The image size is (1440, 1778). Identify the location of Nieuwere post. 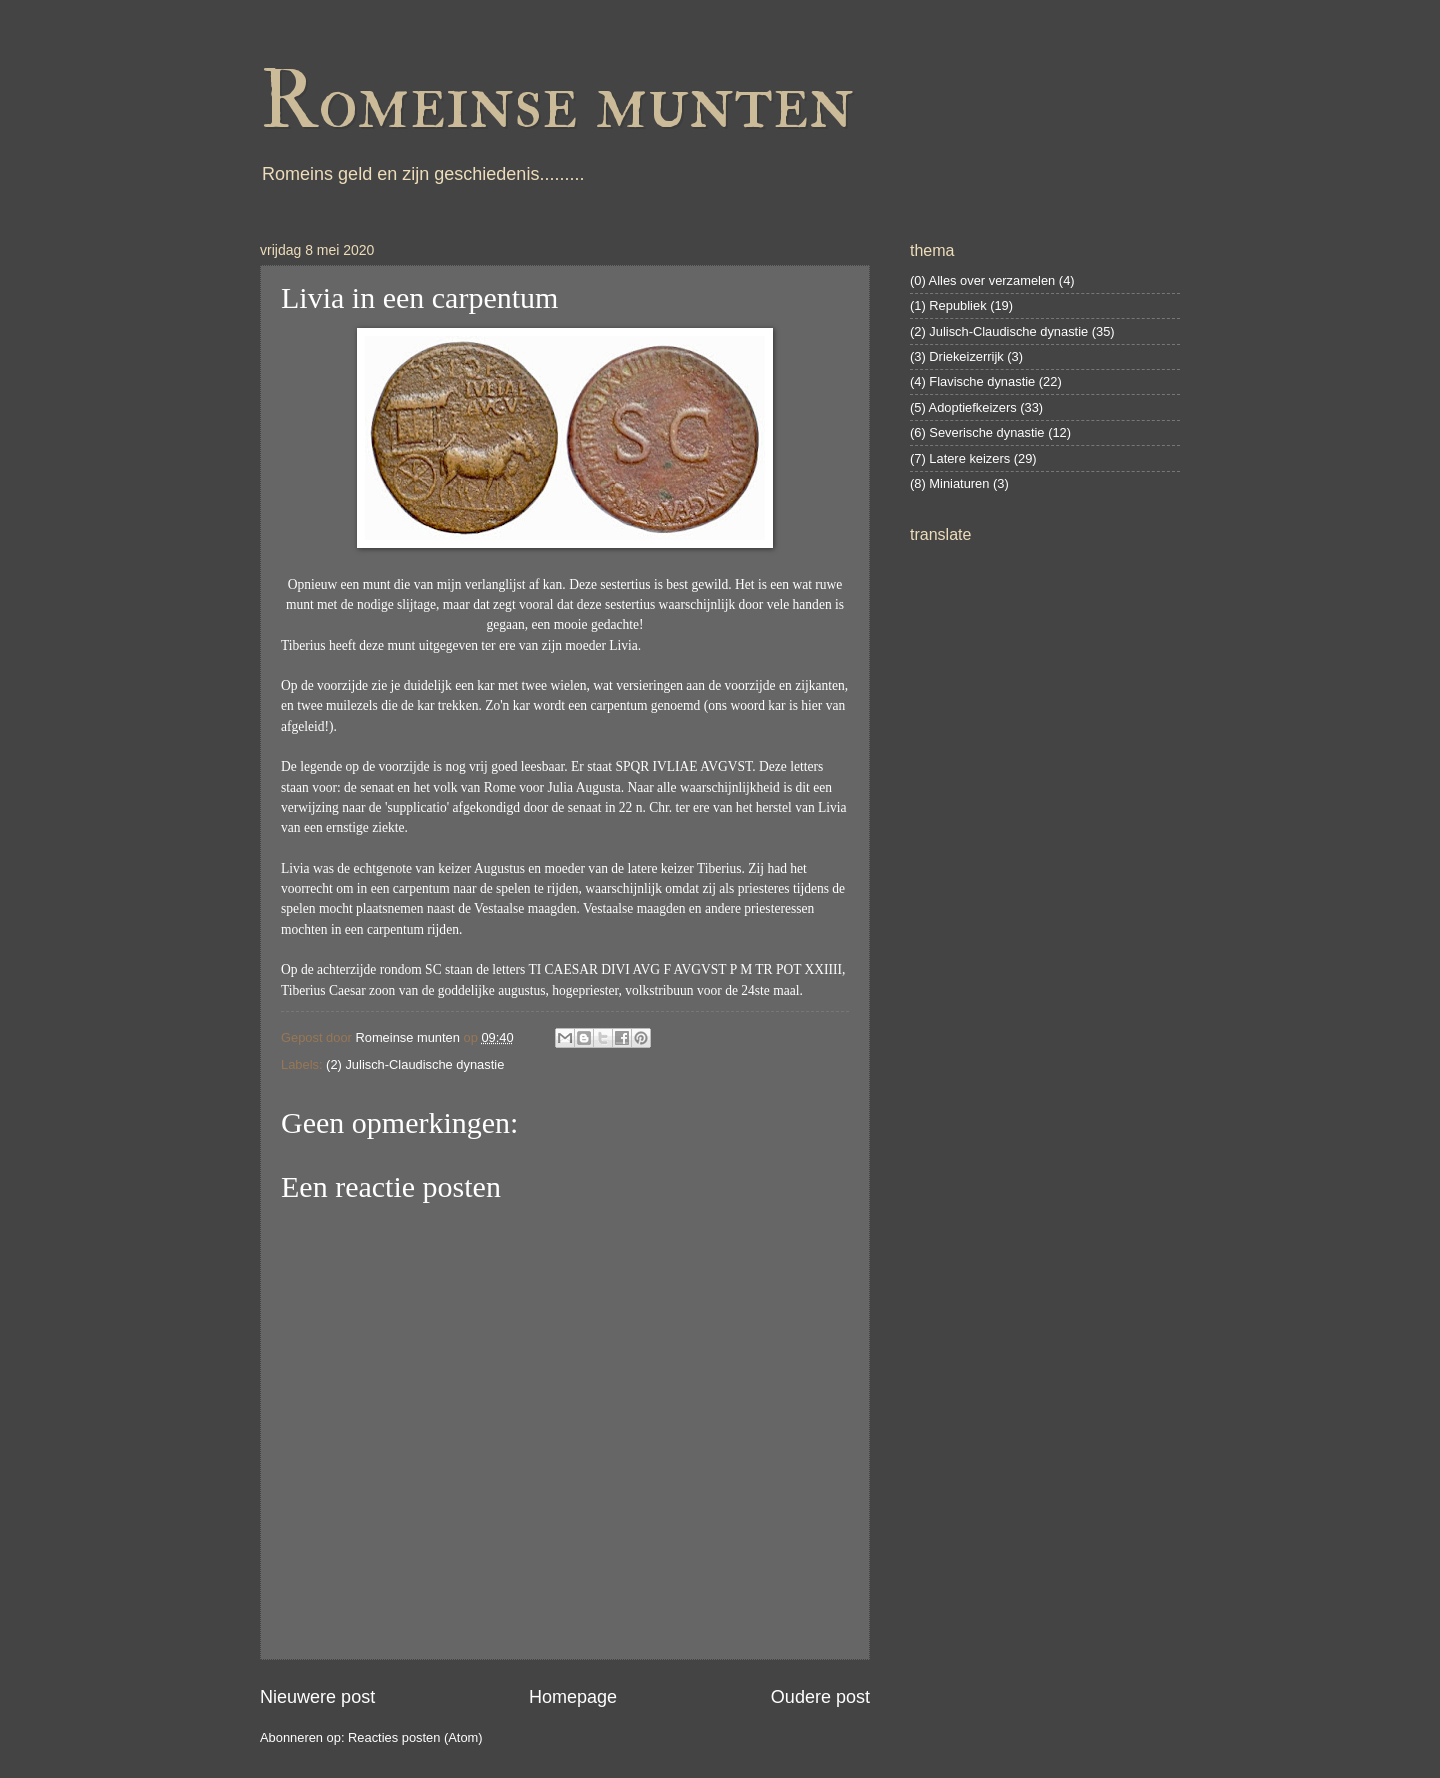
(317, 1697).